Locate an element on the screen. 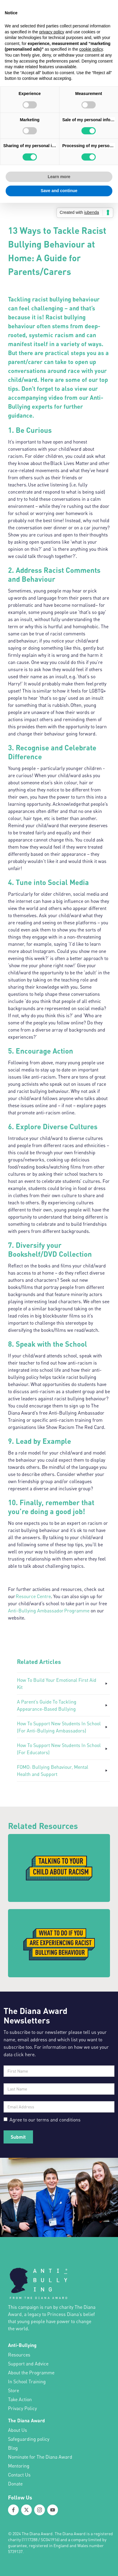 Image resolution: width=118 pixels, height=2576 pixels. [How To Build Your Emotional First Aid Kit] is located at coordinates (63, 1684).